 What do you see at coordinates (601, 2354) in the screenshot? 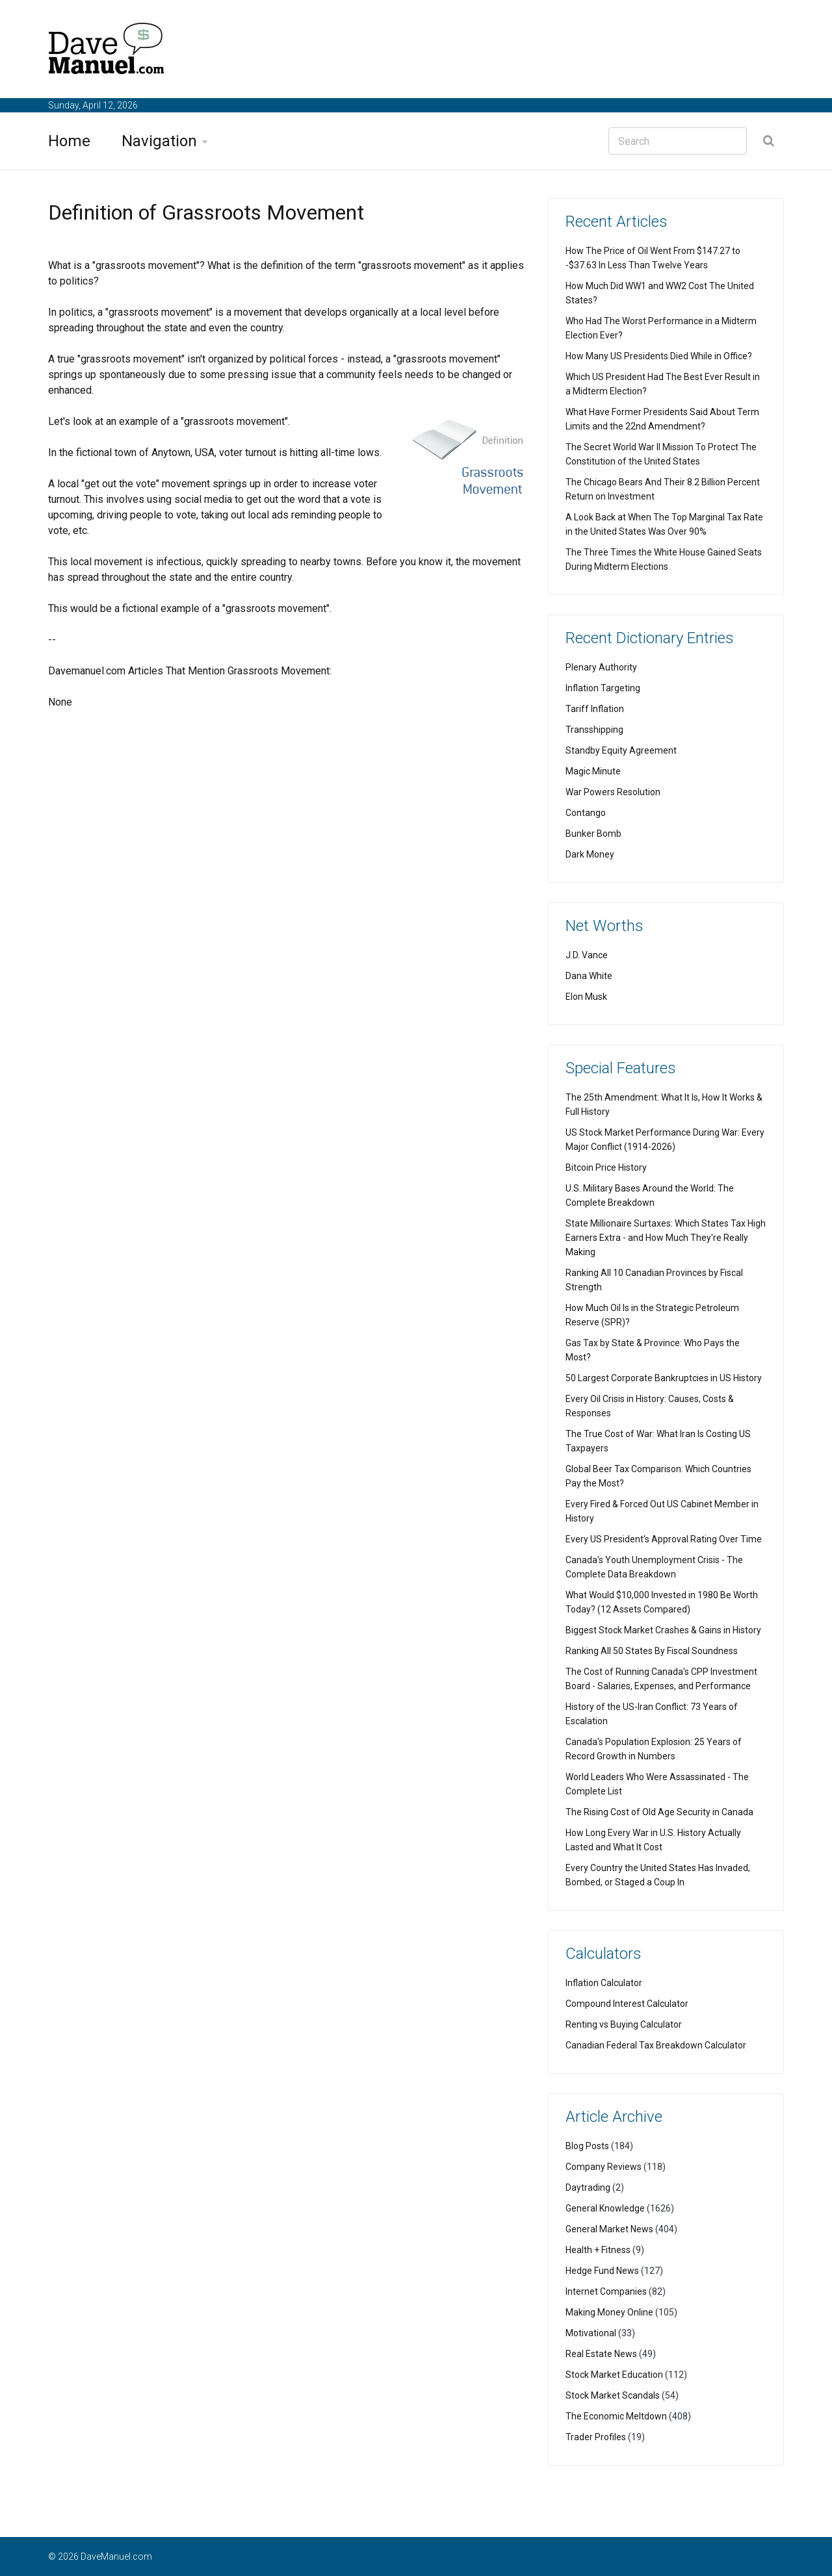
I see `Real Estate News` at bounding box center [601, 2354].